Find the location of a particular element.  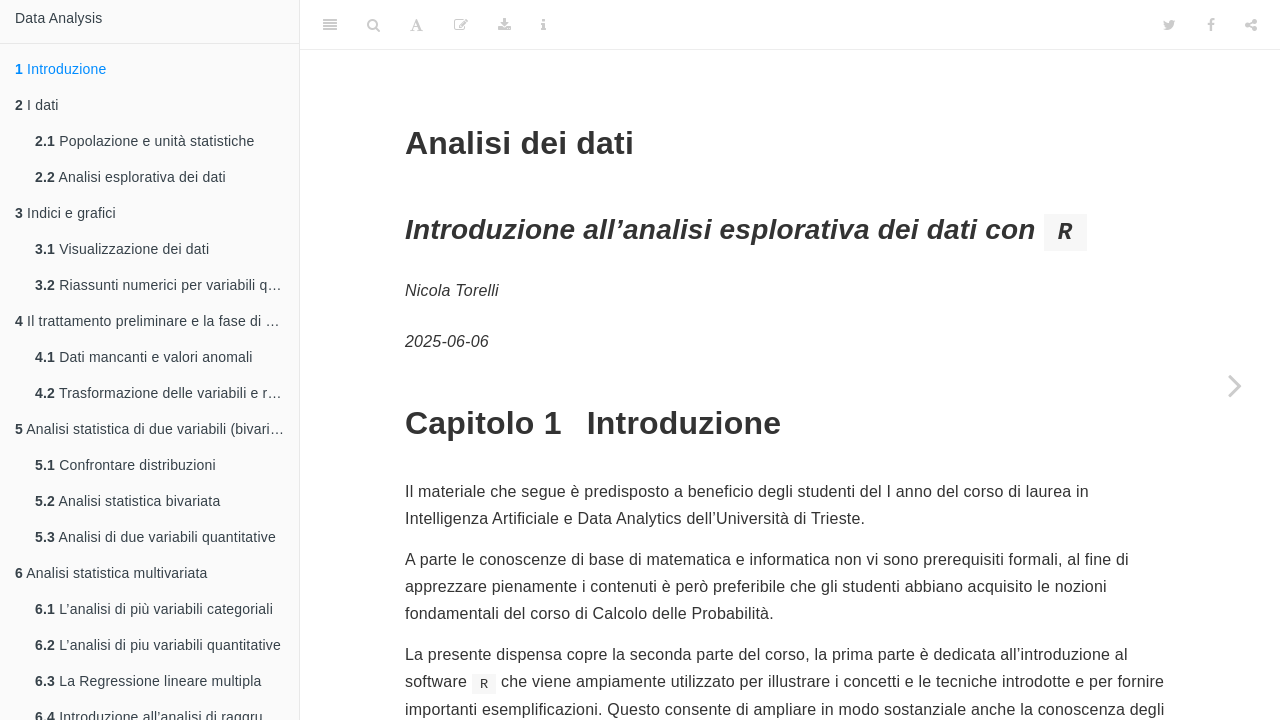

I dati is located at coordinates (37, 105).